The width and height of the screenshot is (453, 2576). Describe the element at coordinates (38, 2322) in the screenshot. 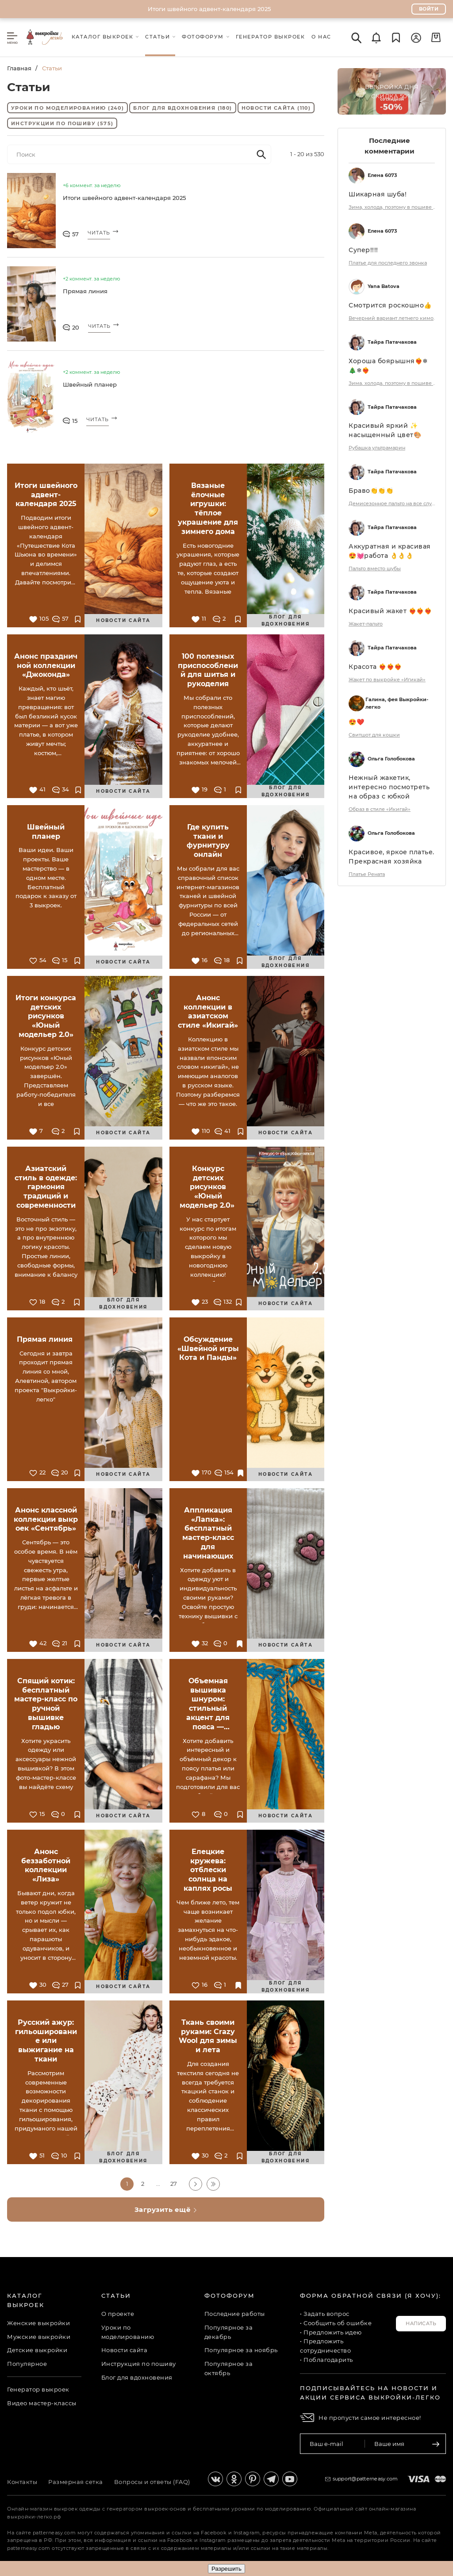

I see `Женские выкройки` at that location.